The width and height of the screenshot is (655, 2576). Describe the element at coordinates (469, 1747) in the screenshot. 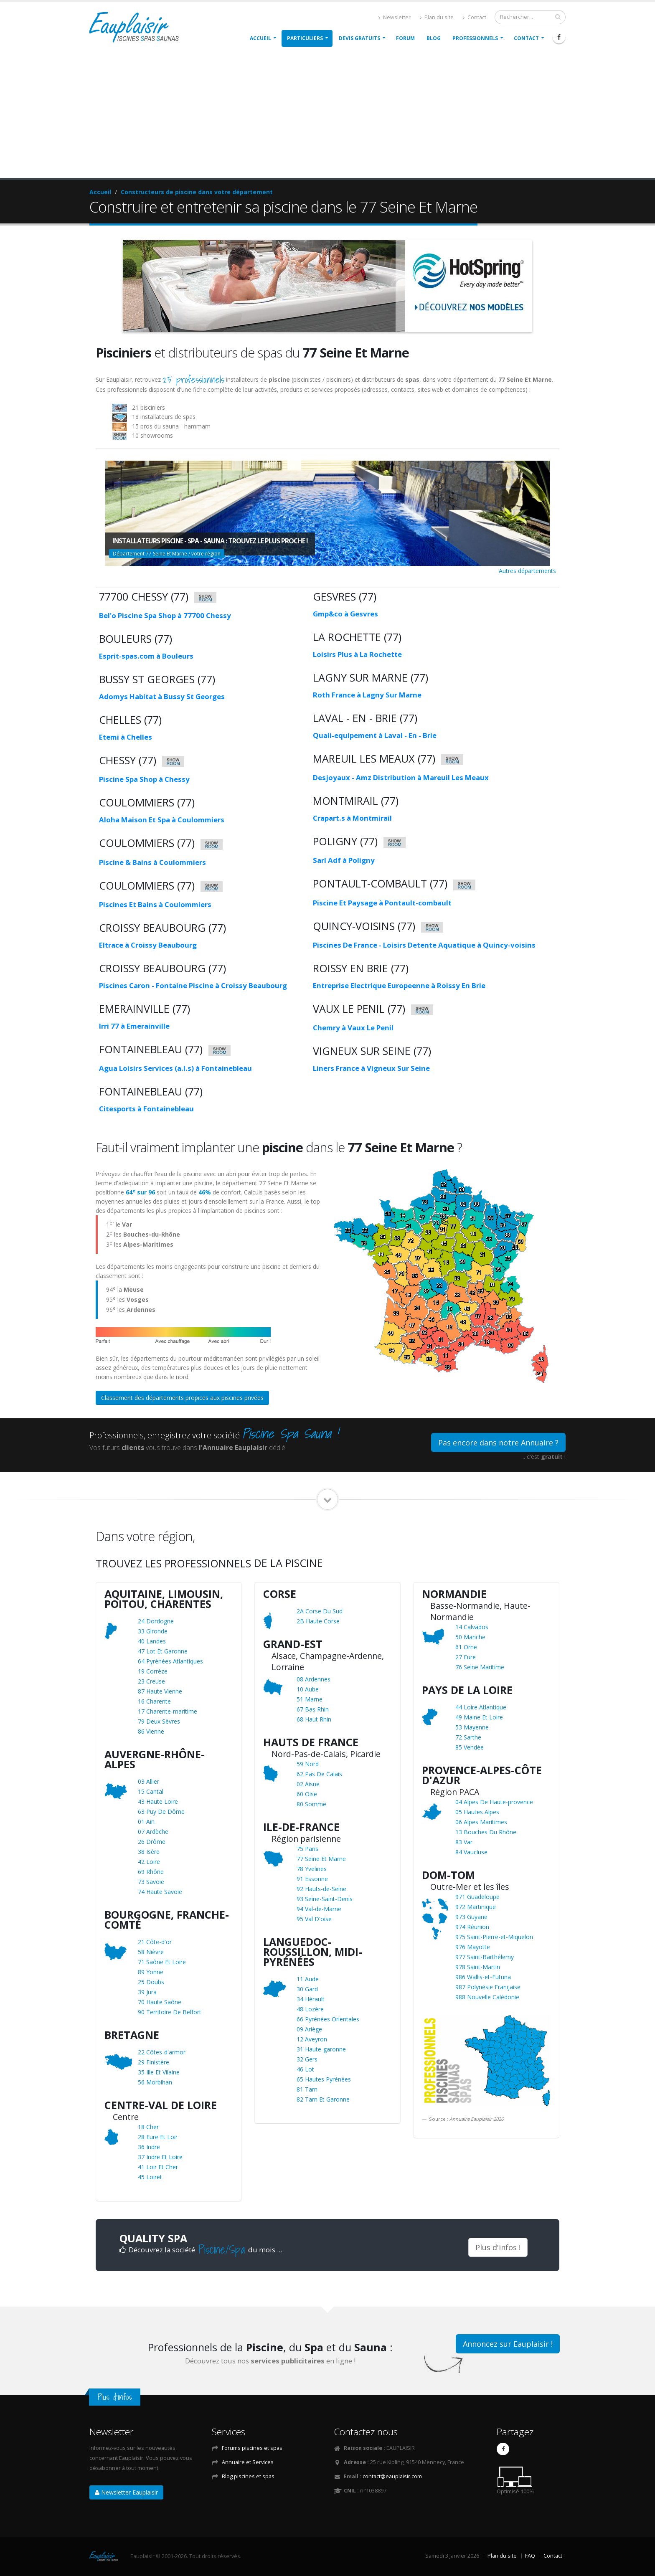

I see `85 Vendée` at that location.